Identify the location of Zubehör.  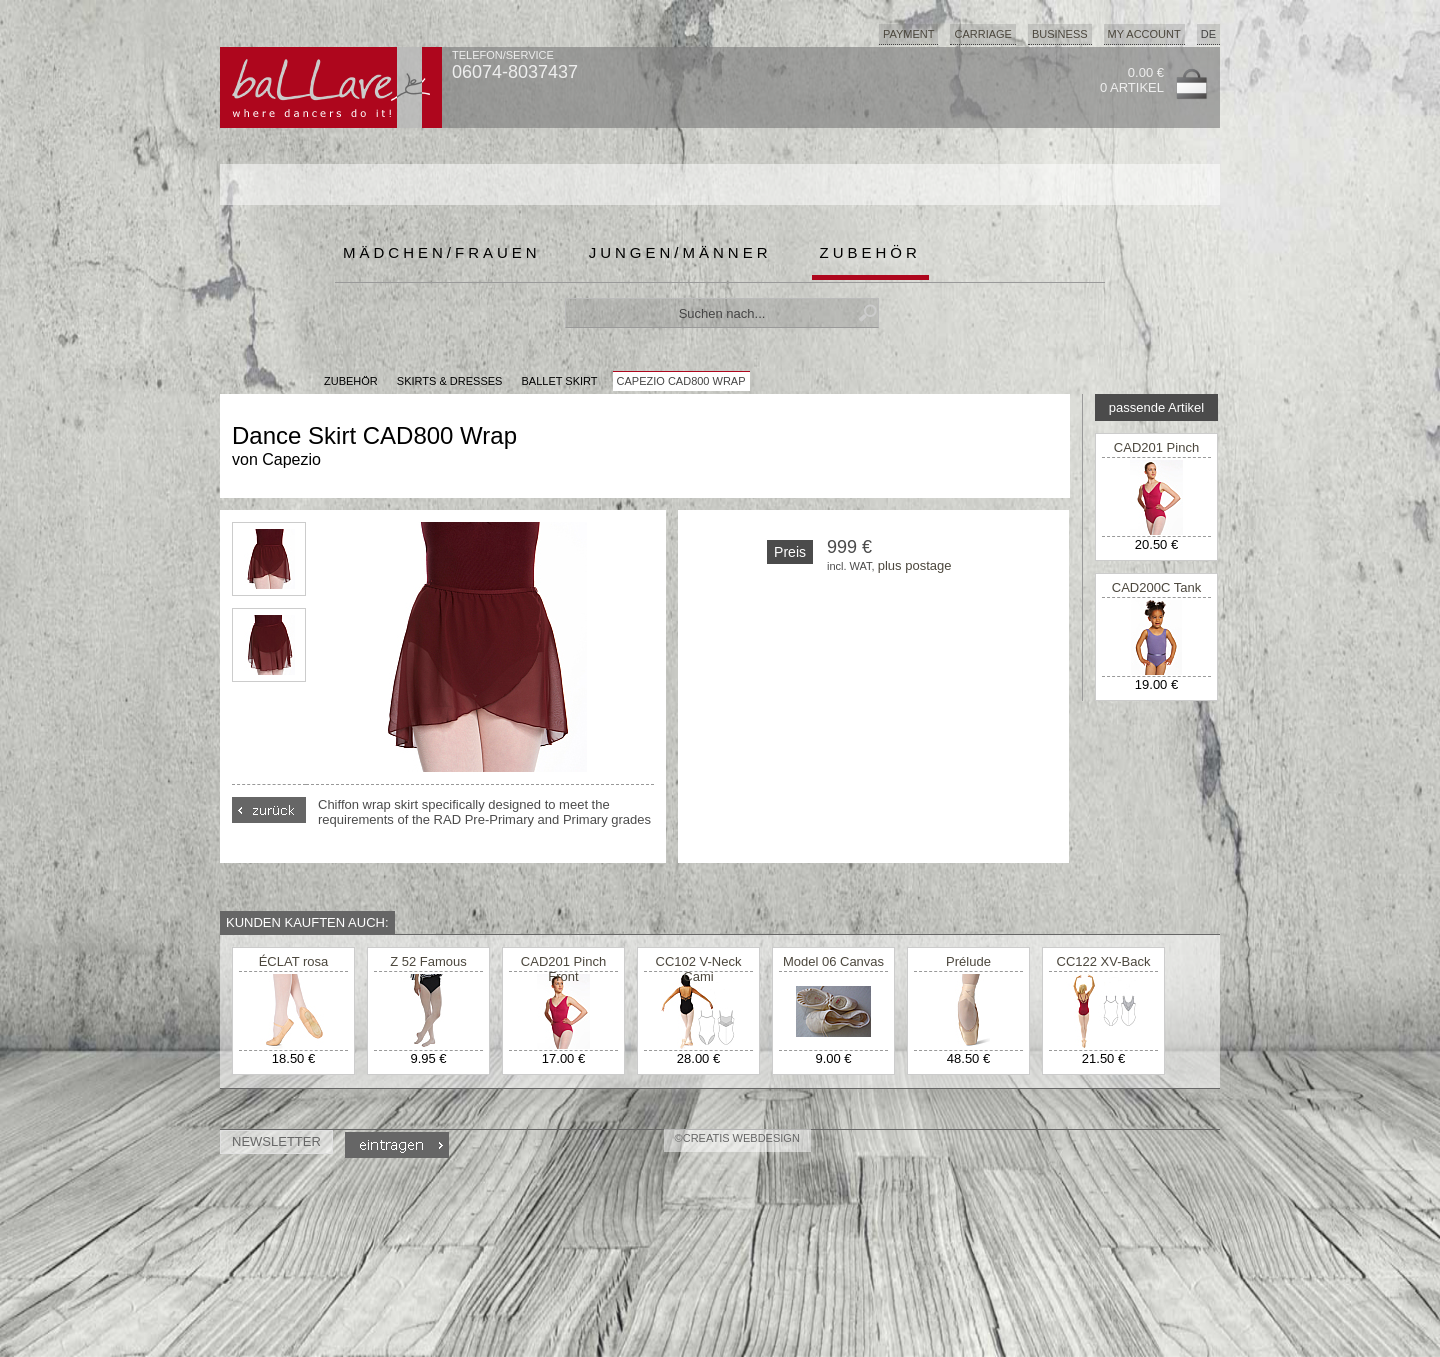
(870, 252).